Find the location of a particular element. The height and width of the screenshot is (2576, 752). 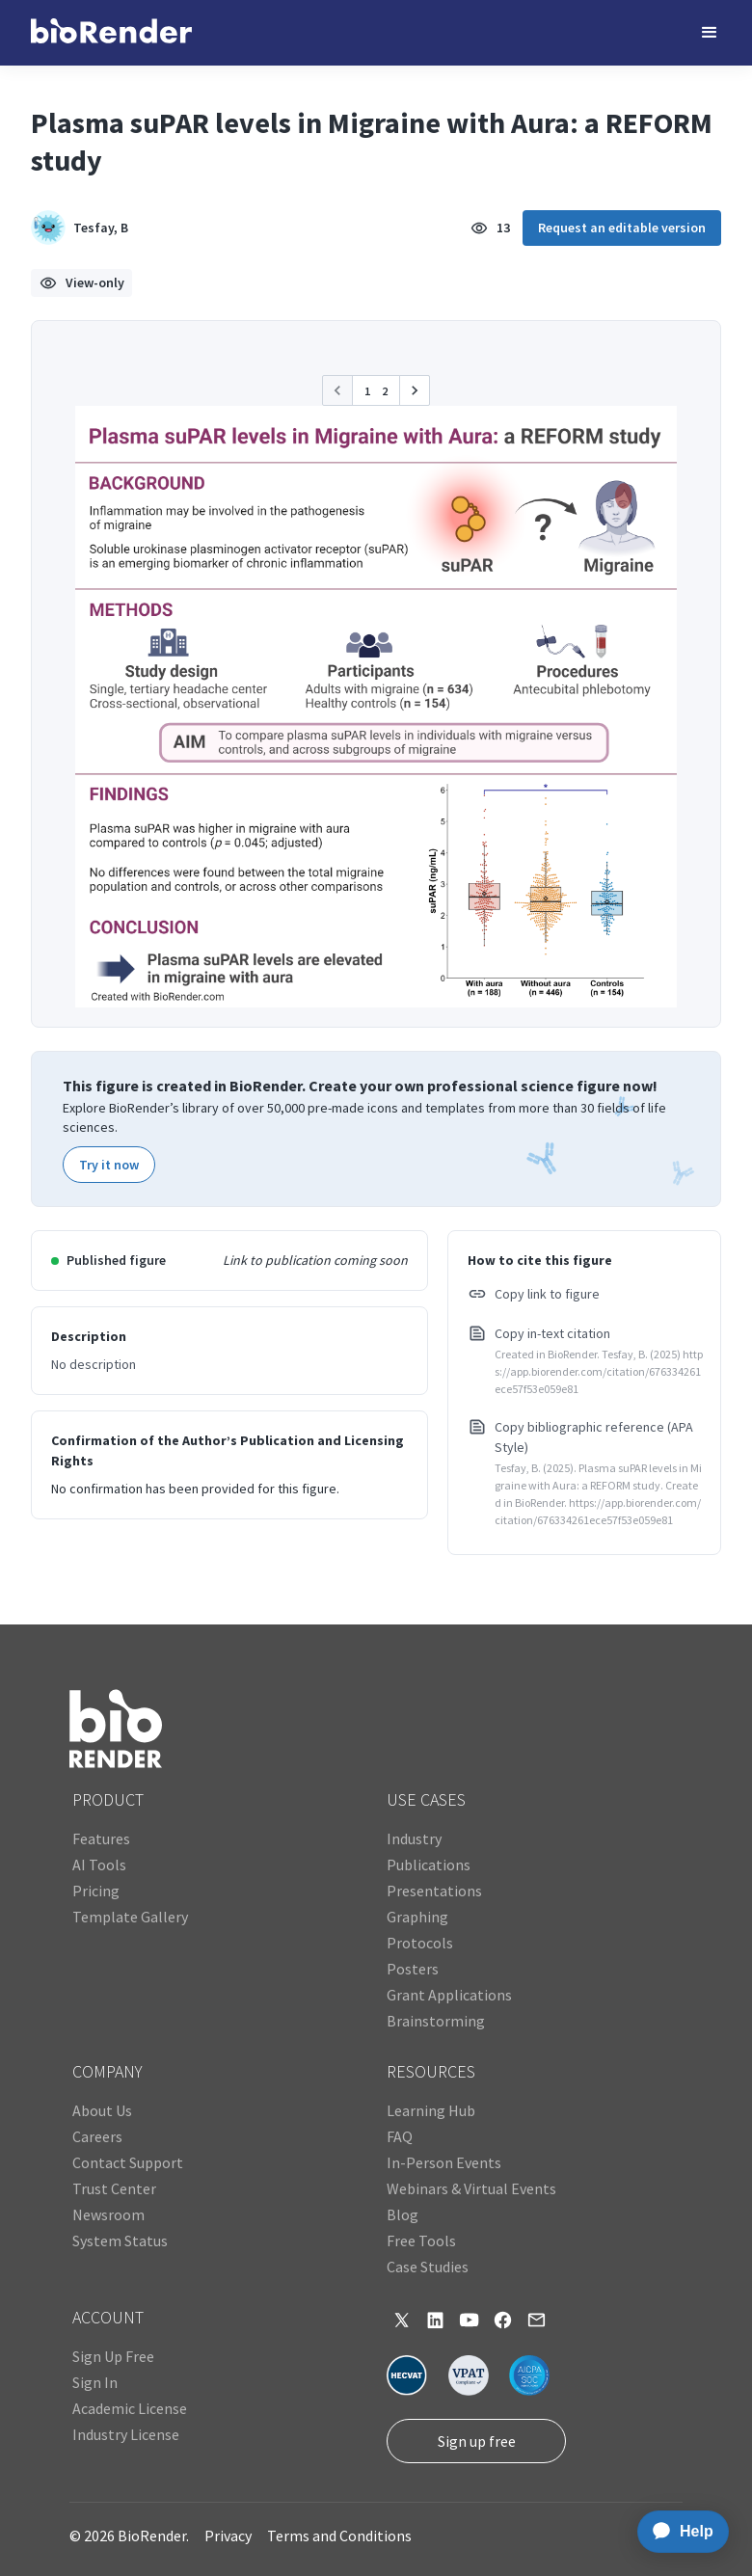

Posters is located at coordinates (413, 1968).